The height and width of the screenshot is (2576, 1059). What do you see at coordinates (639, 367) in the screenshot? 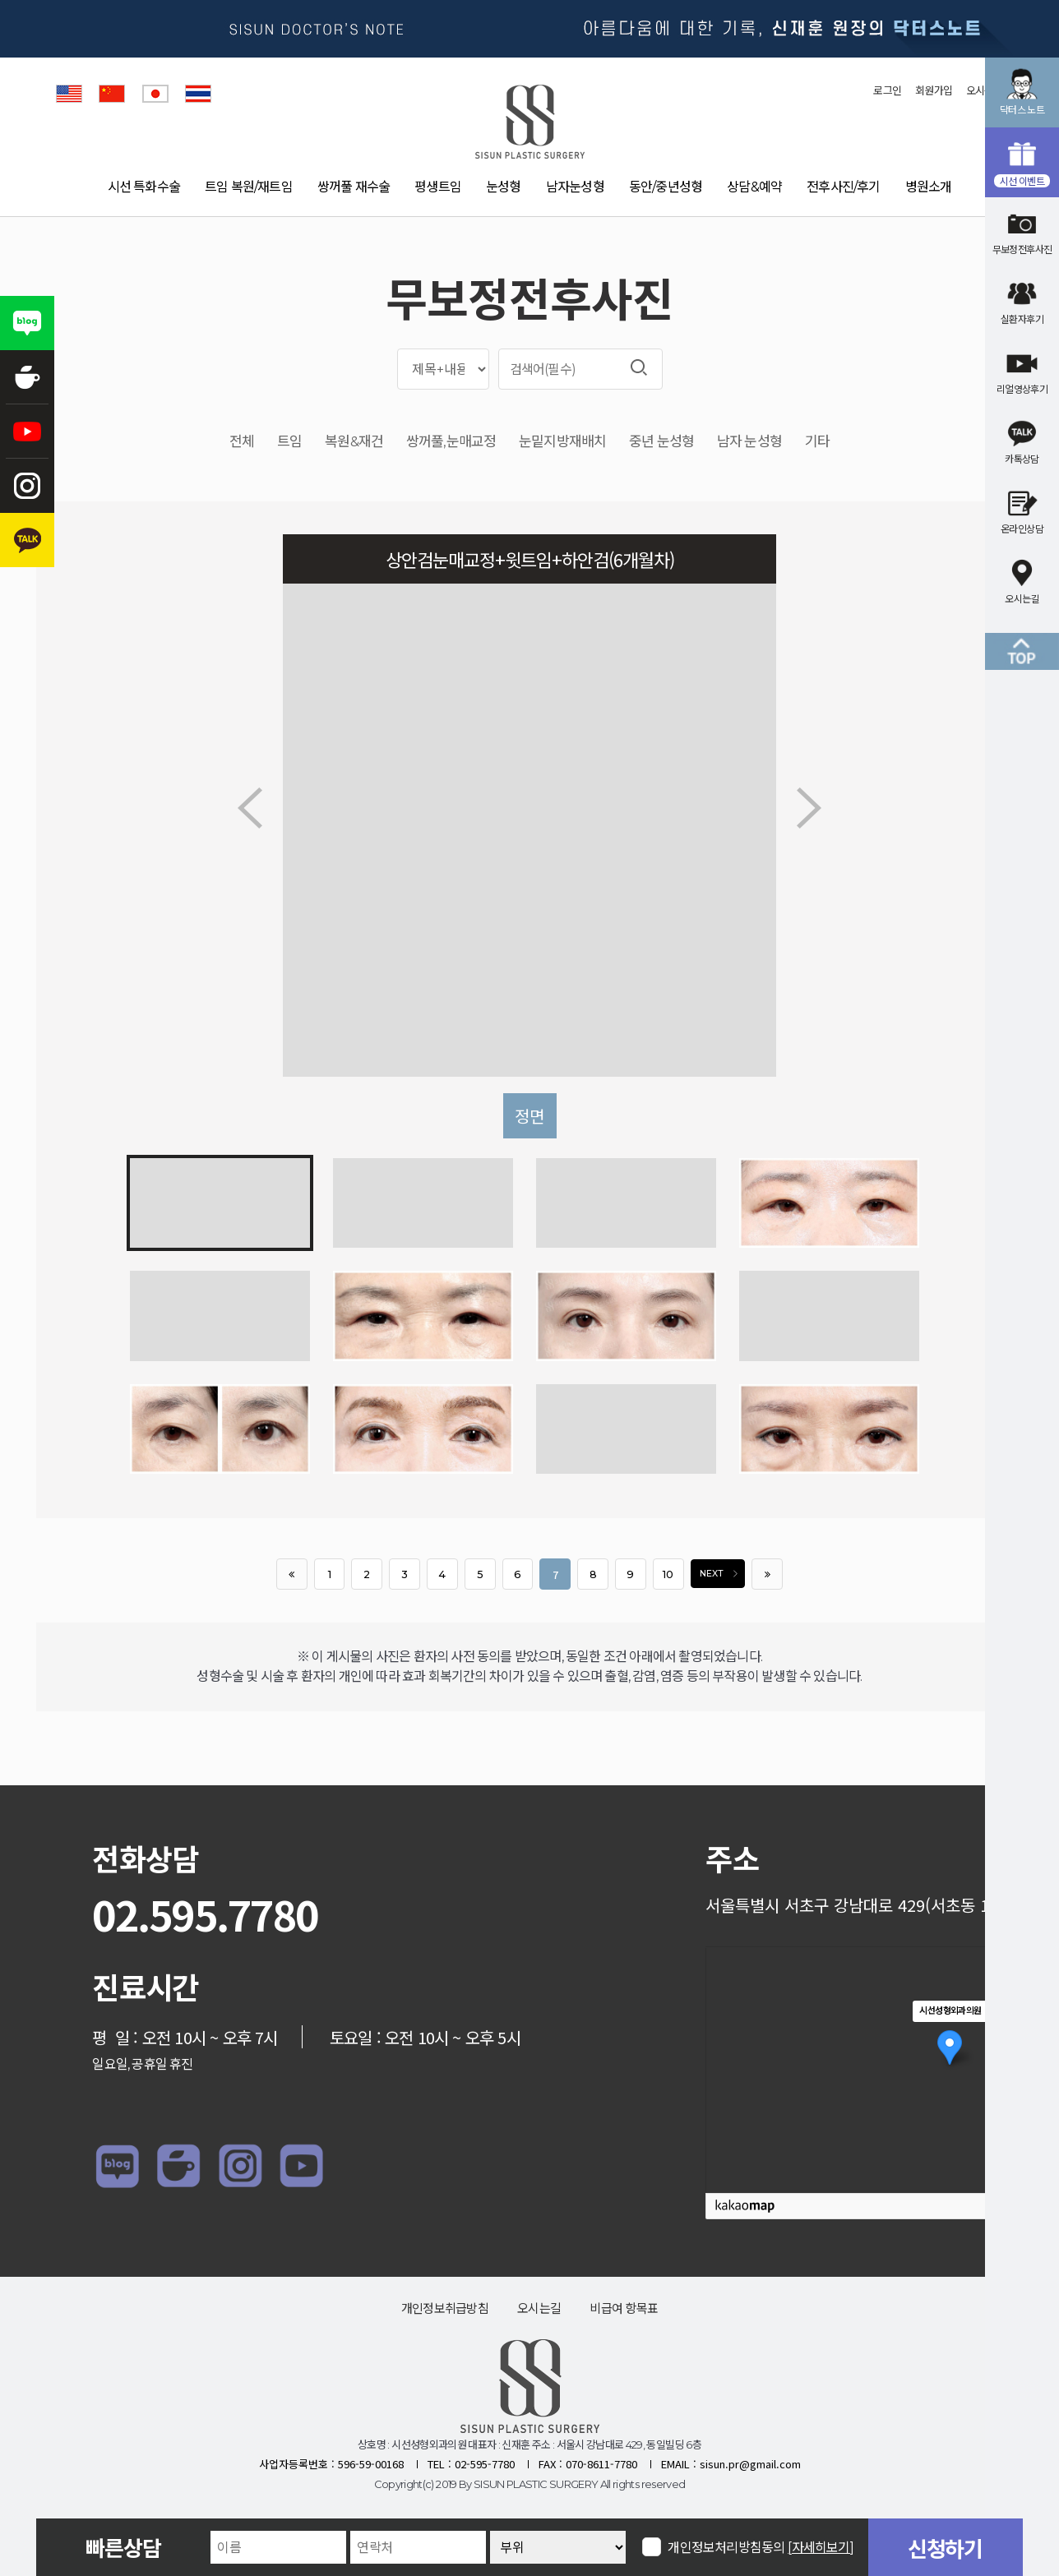
I see `검색` at bounding box center [639, 367].